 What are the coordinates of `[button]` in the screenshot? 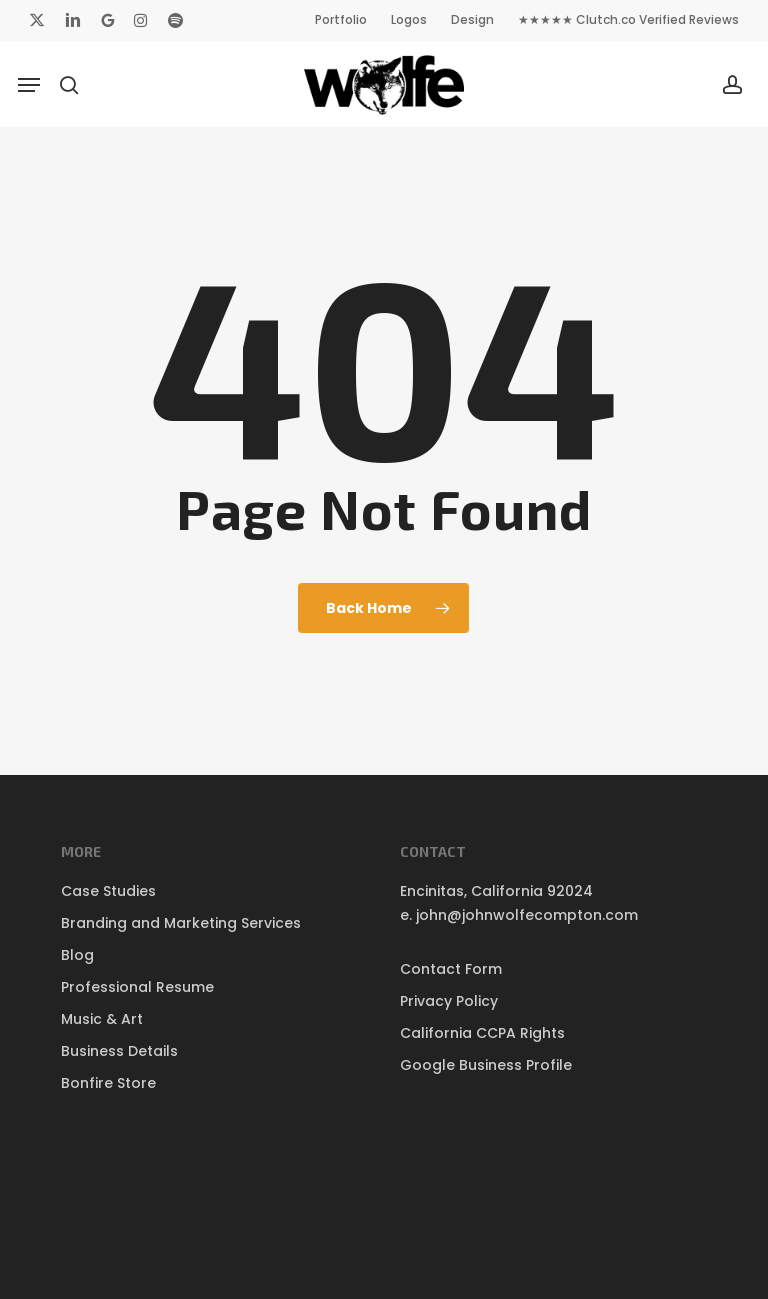 It's located at (29, 85).